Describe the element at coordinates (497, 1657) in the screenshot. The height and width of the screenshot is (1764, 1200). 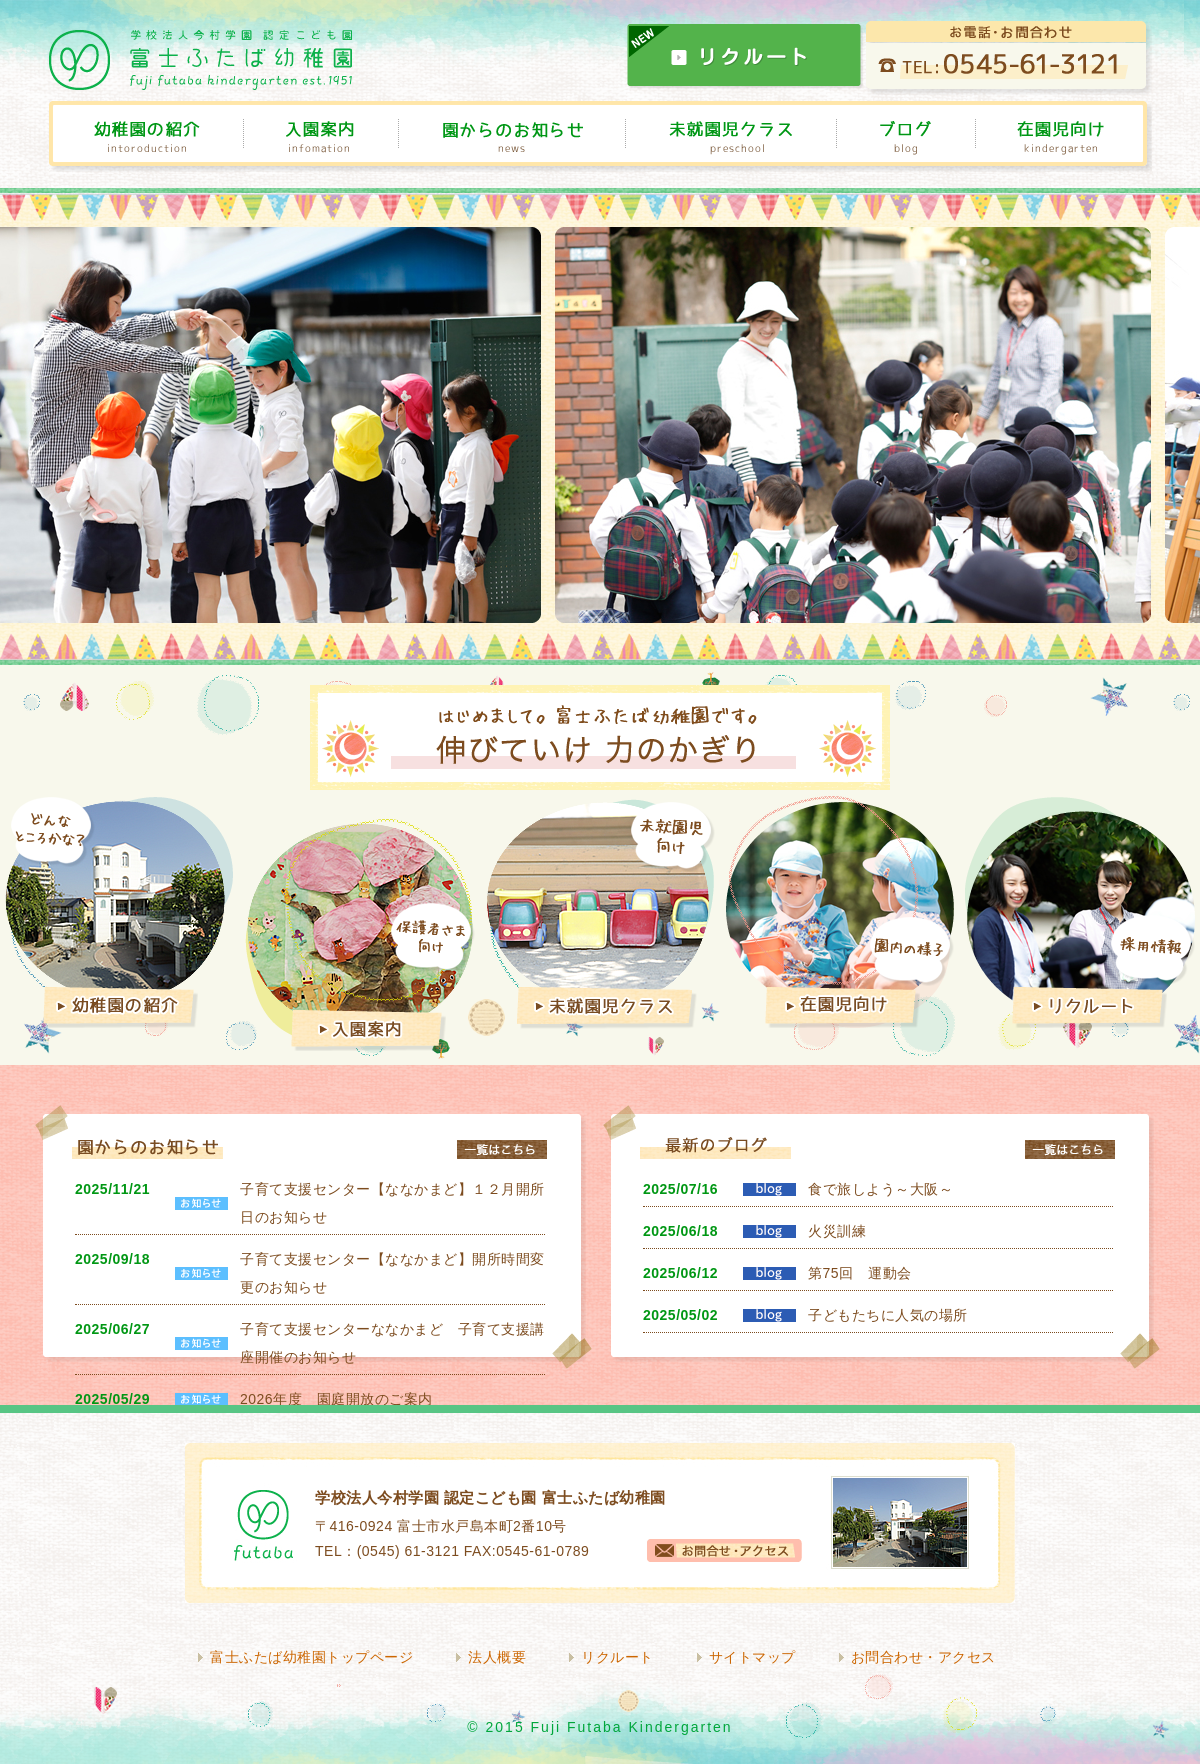
I see `法人概要` at that location.